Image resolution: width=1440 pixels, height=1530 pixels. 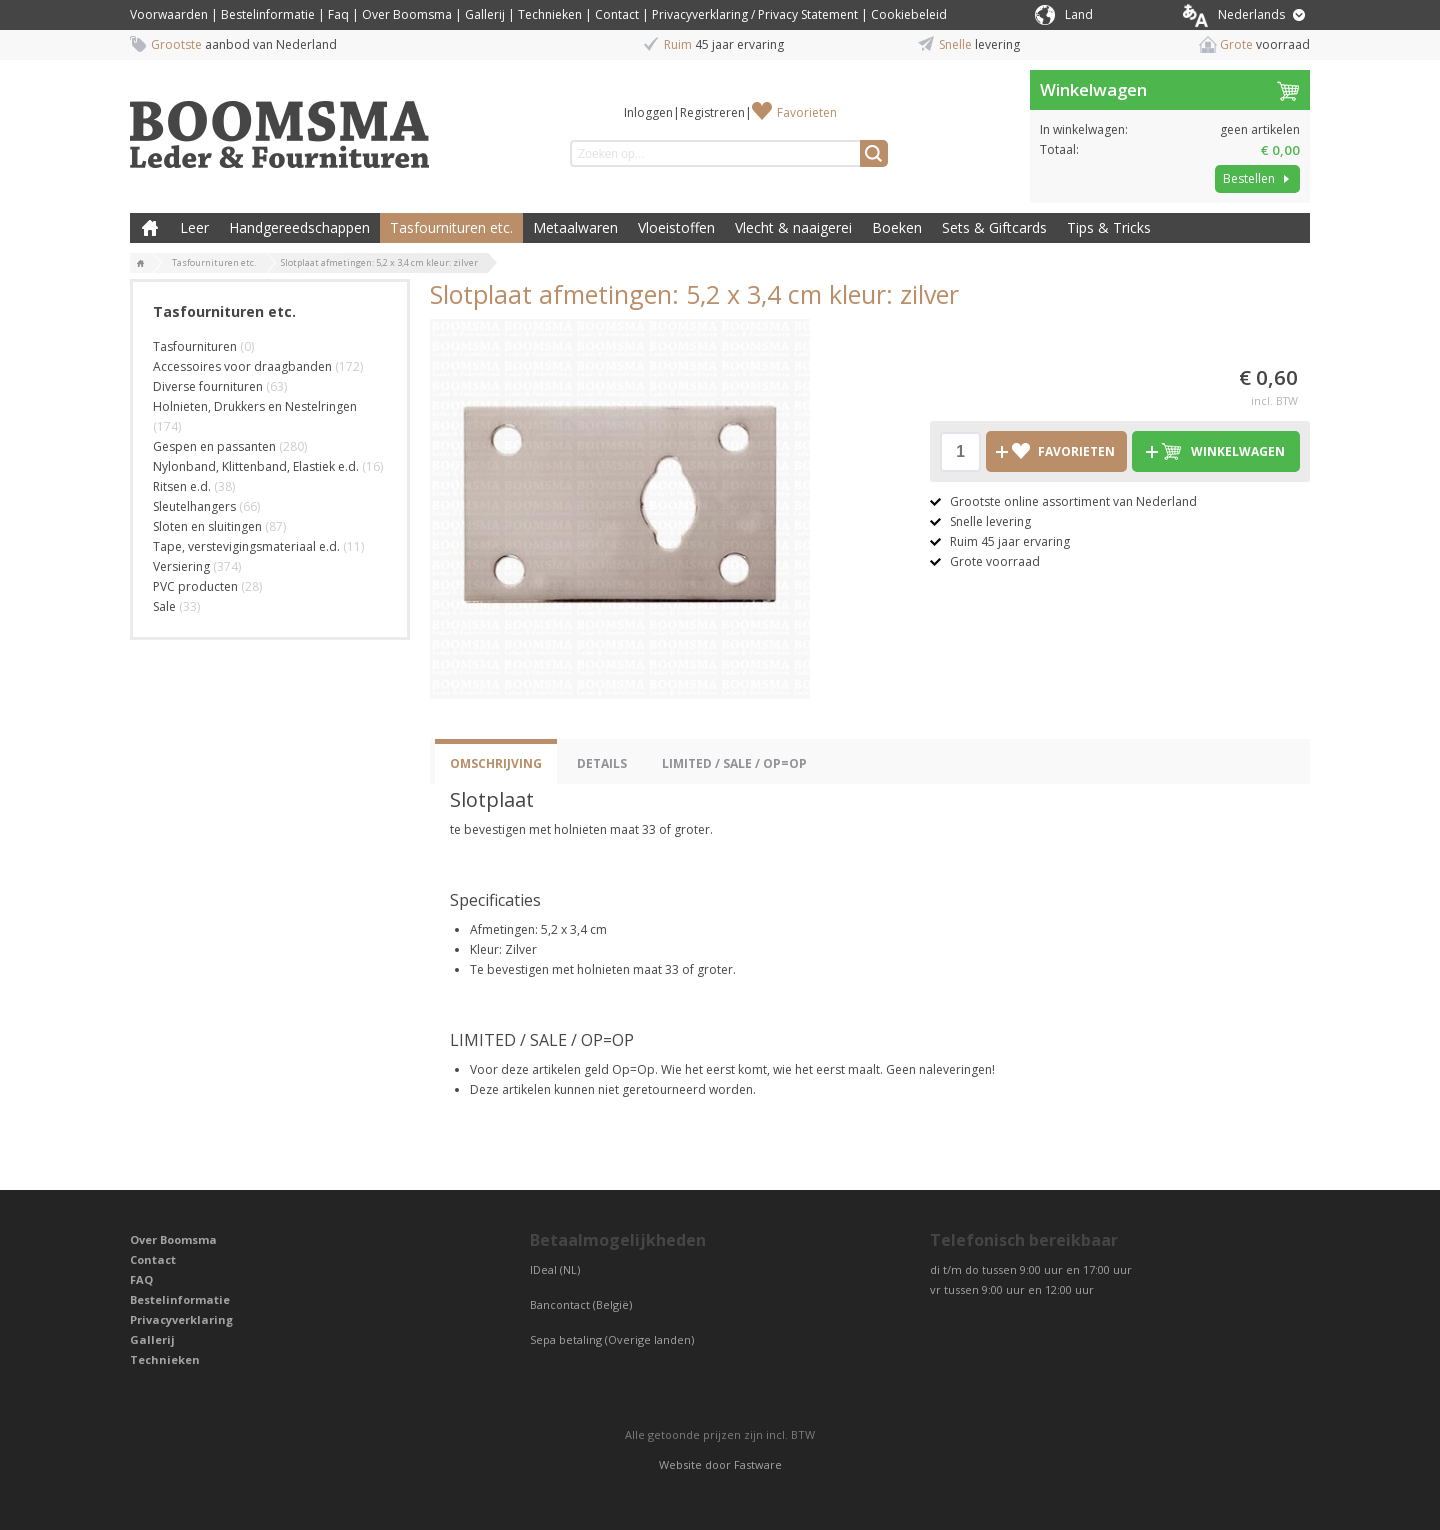 What do you see at coordinates (897, 227) in the screenshot?
I see `Boeken` at bounding box center [897, 227].